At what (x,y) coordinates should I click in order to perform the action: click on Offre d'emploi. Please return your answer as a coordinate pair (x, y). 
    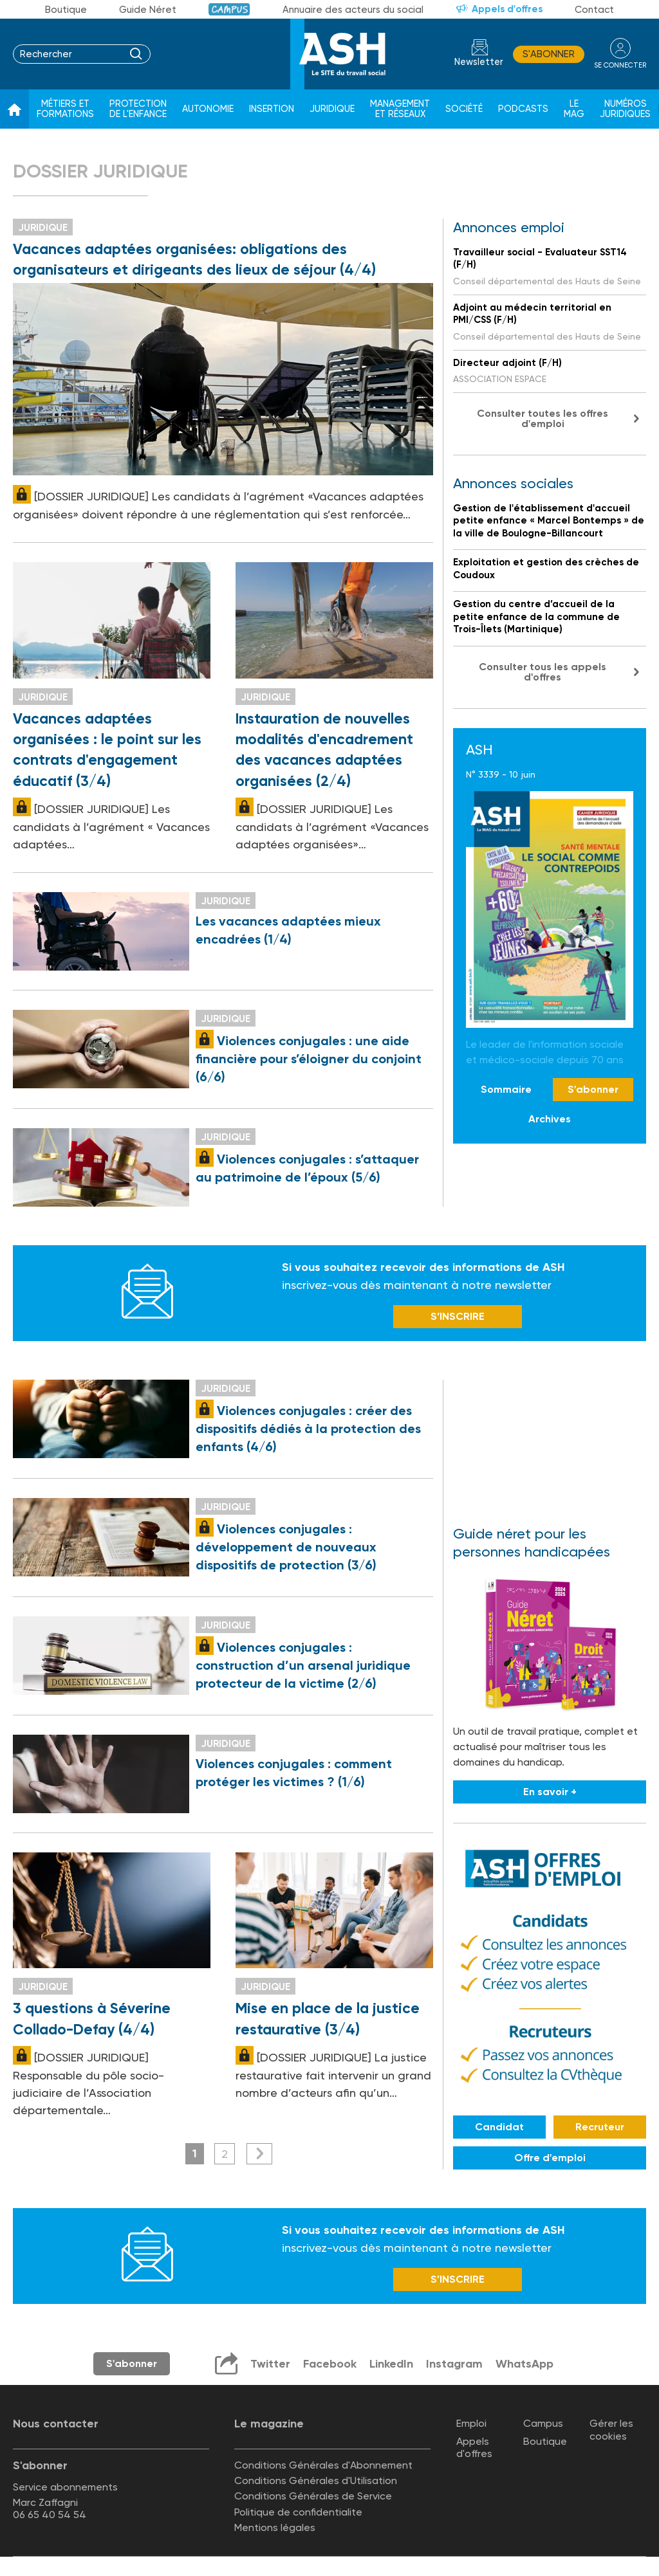
    Looking at the image, I should click on (550, 2157).